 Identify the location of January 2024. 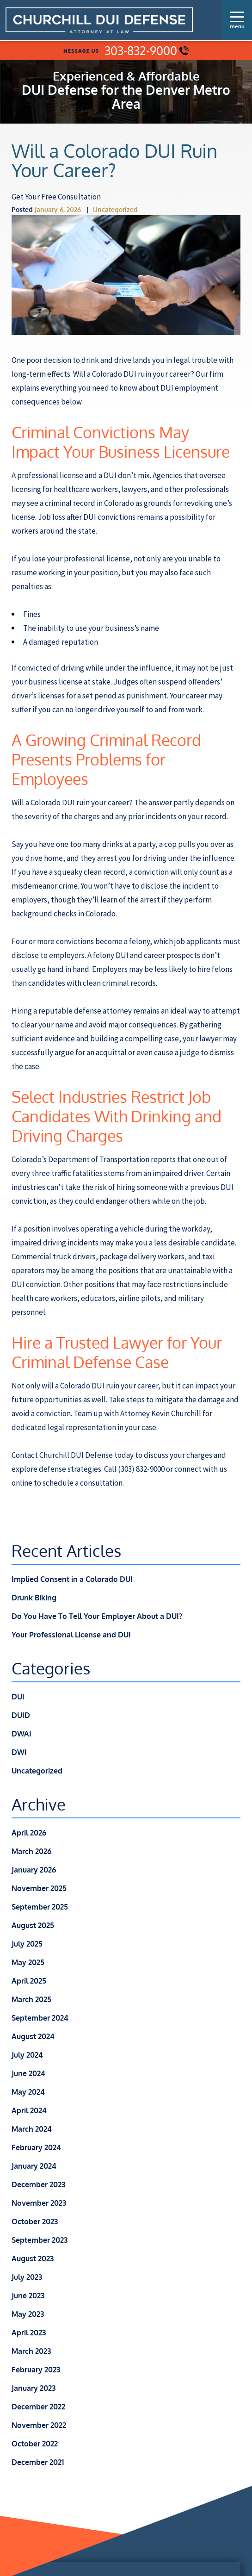
(34, 2166).